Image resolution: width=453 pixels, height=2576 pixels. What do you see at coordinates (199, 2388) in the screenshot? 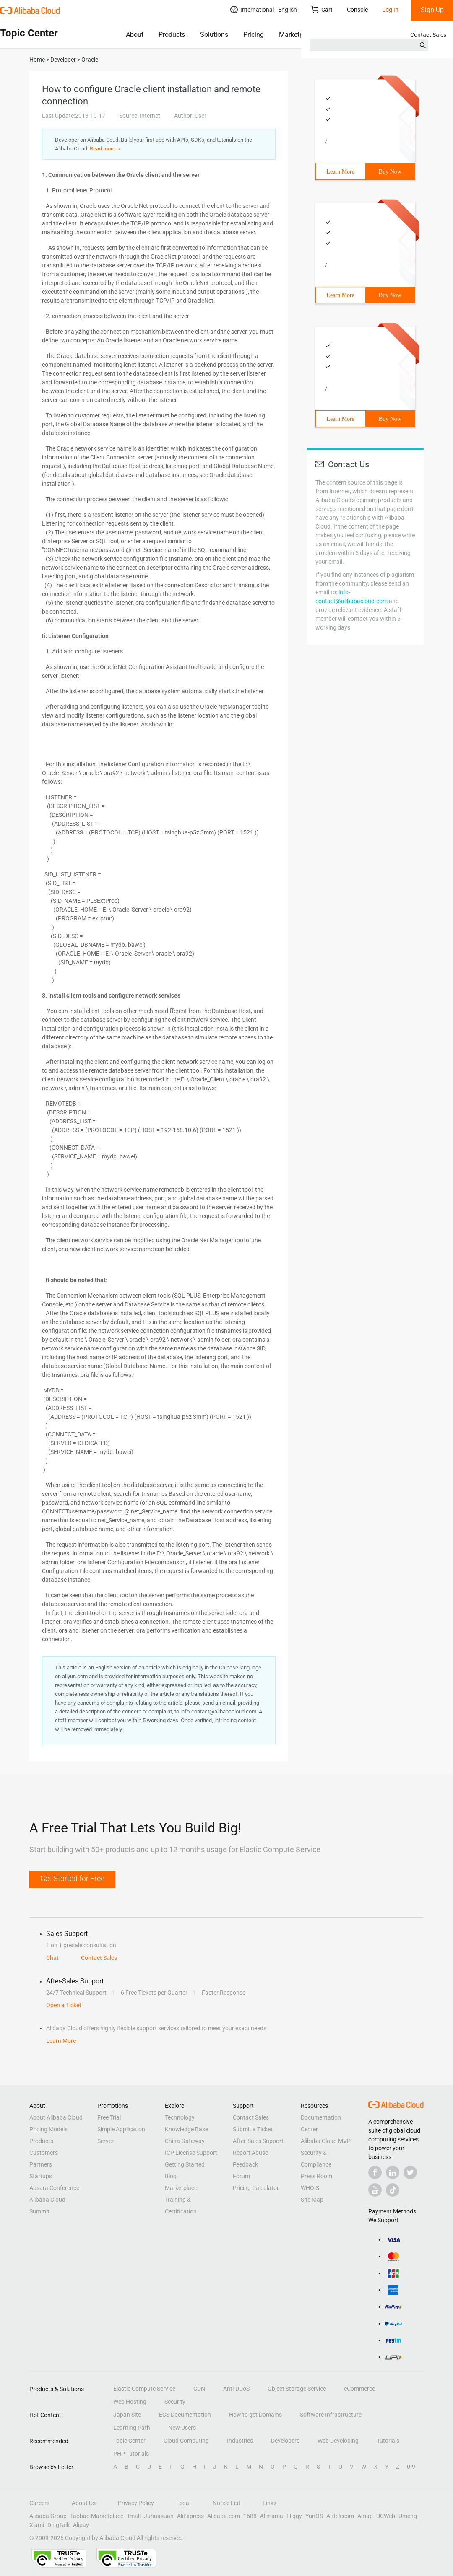
I see `CDN` at bounding box center [199, 2388].